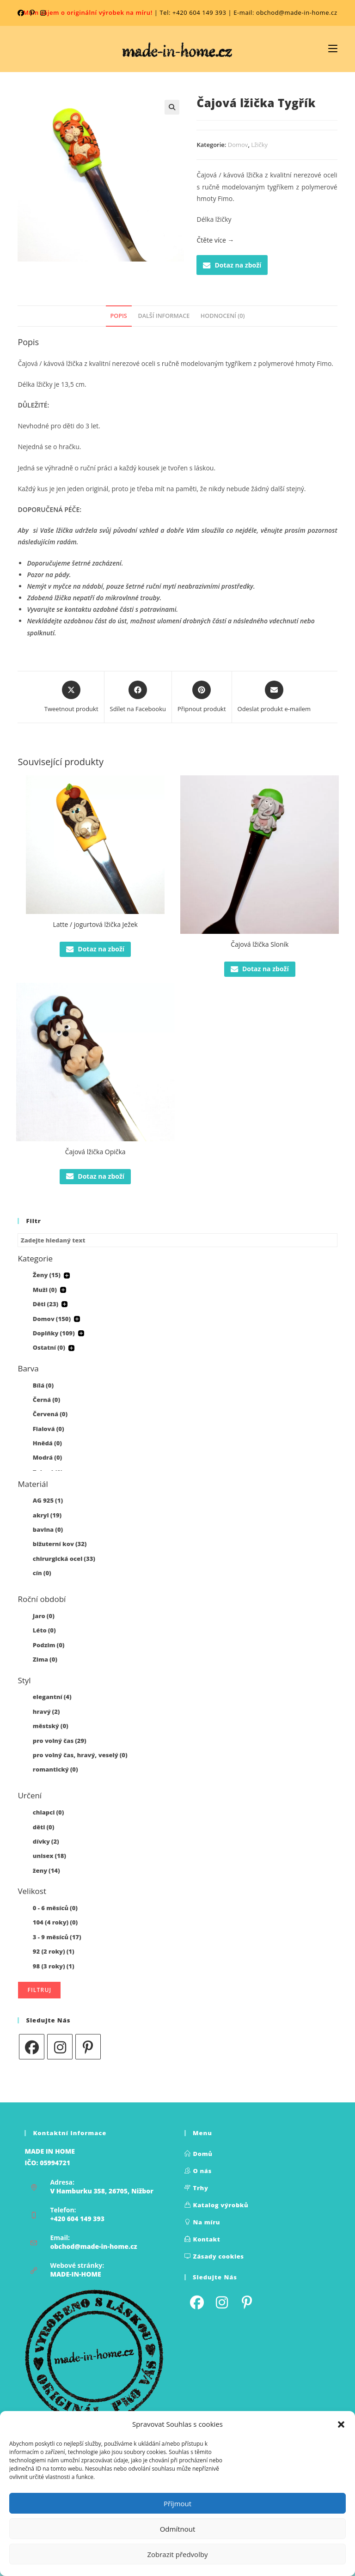  I want to click on 98 (3 roky), so click(53, 1966).